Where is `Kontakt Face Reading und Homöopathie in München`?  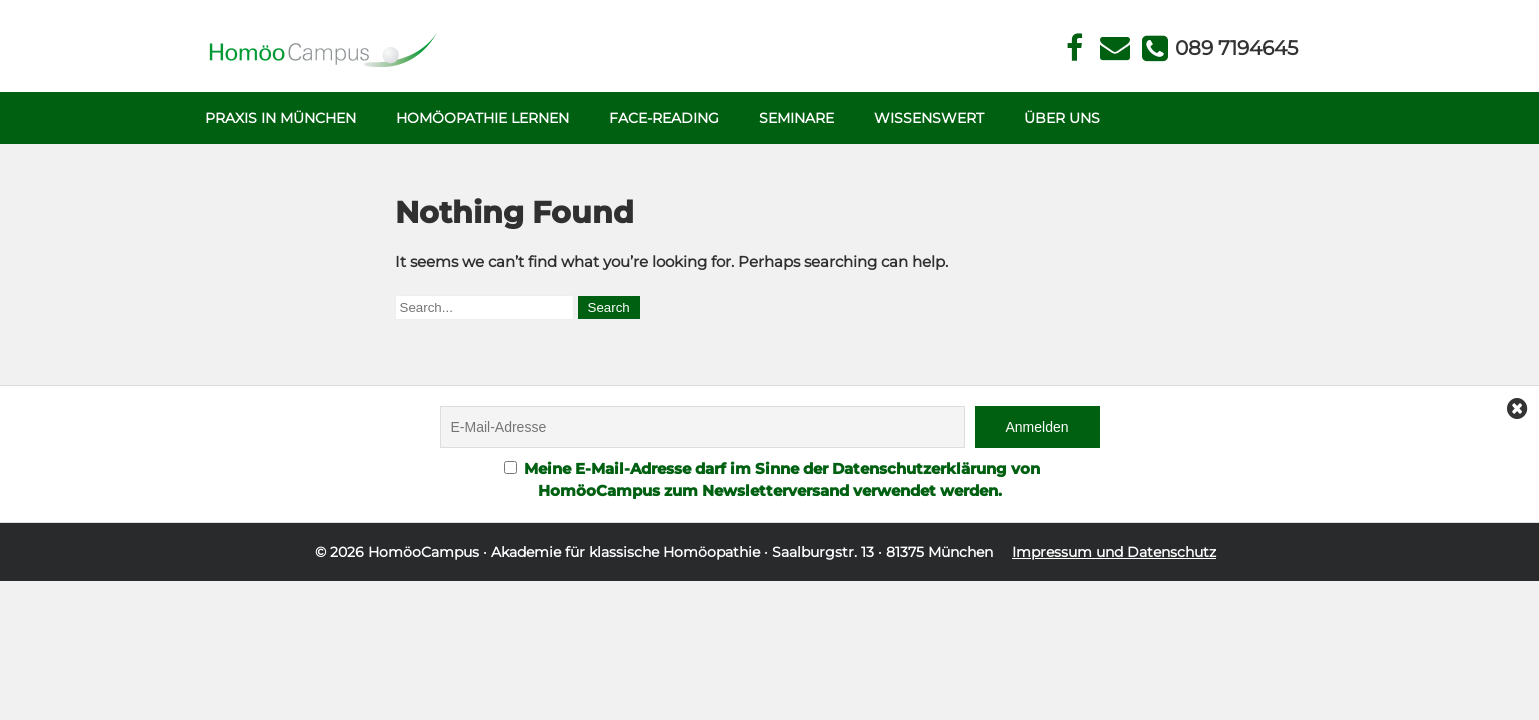 Kontakt Face Reading und Homöopathie in München is located at coordinates (1114, 48).